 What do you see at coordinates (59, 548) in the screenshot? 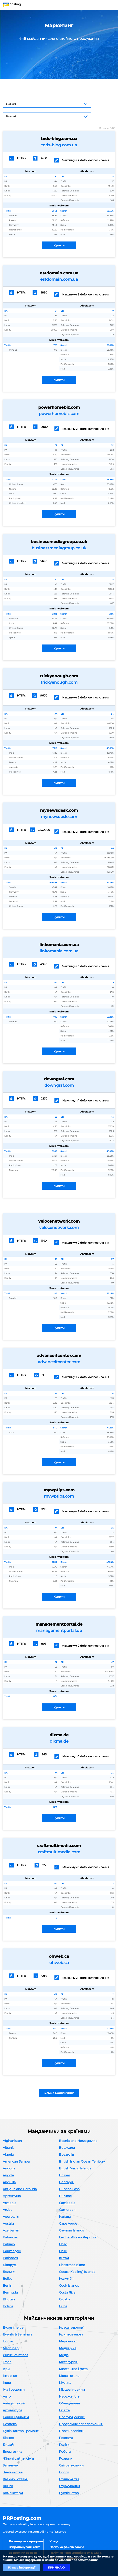
I see `businessmediagroup.co.uk` at bounding box center [59, 548].